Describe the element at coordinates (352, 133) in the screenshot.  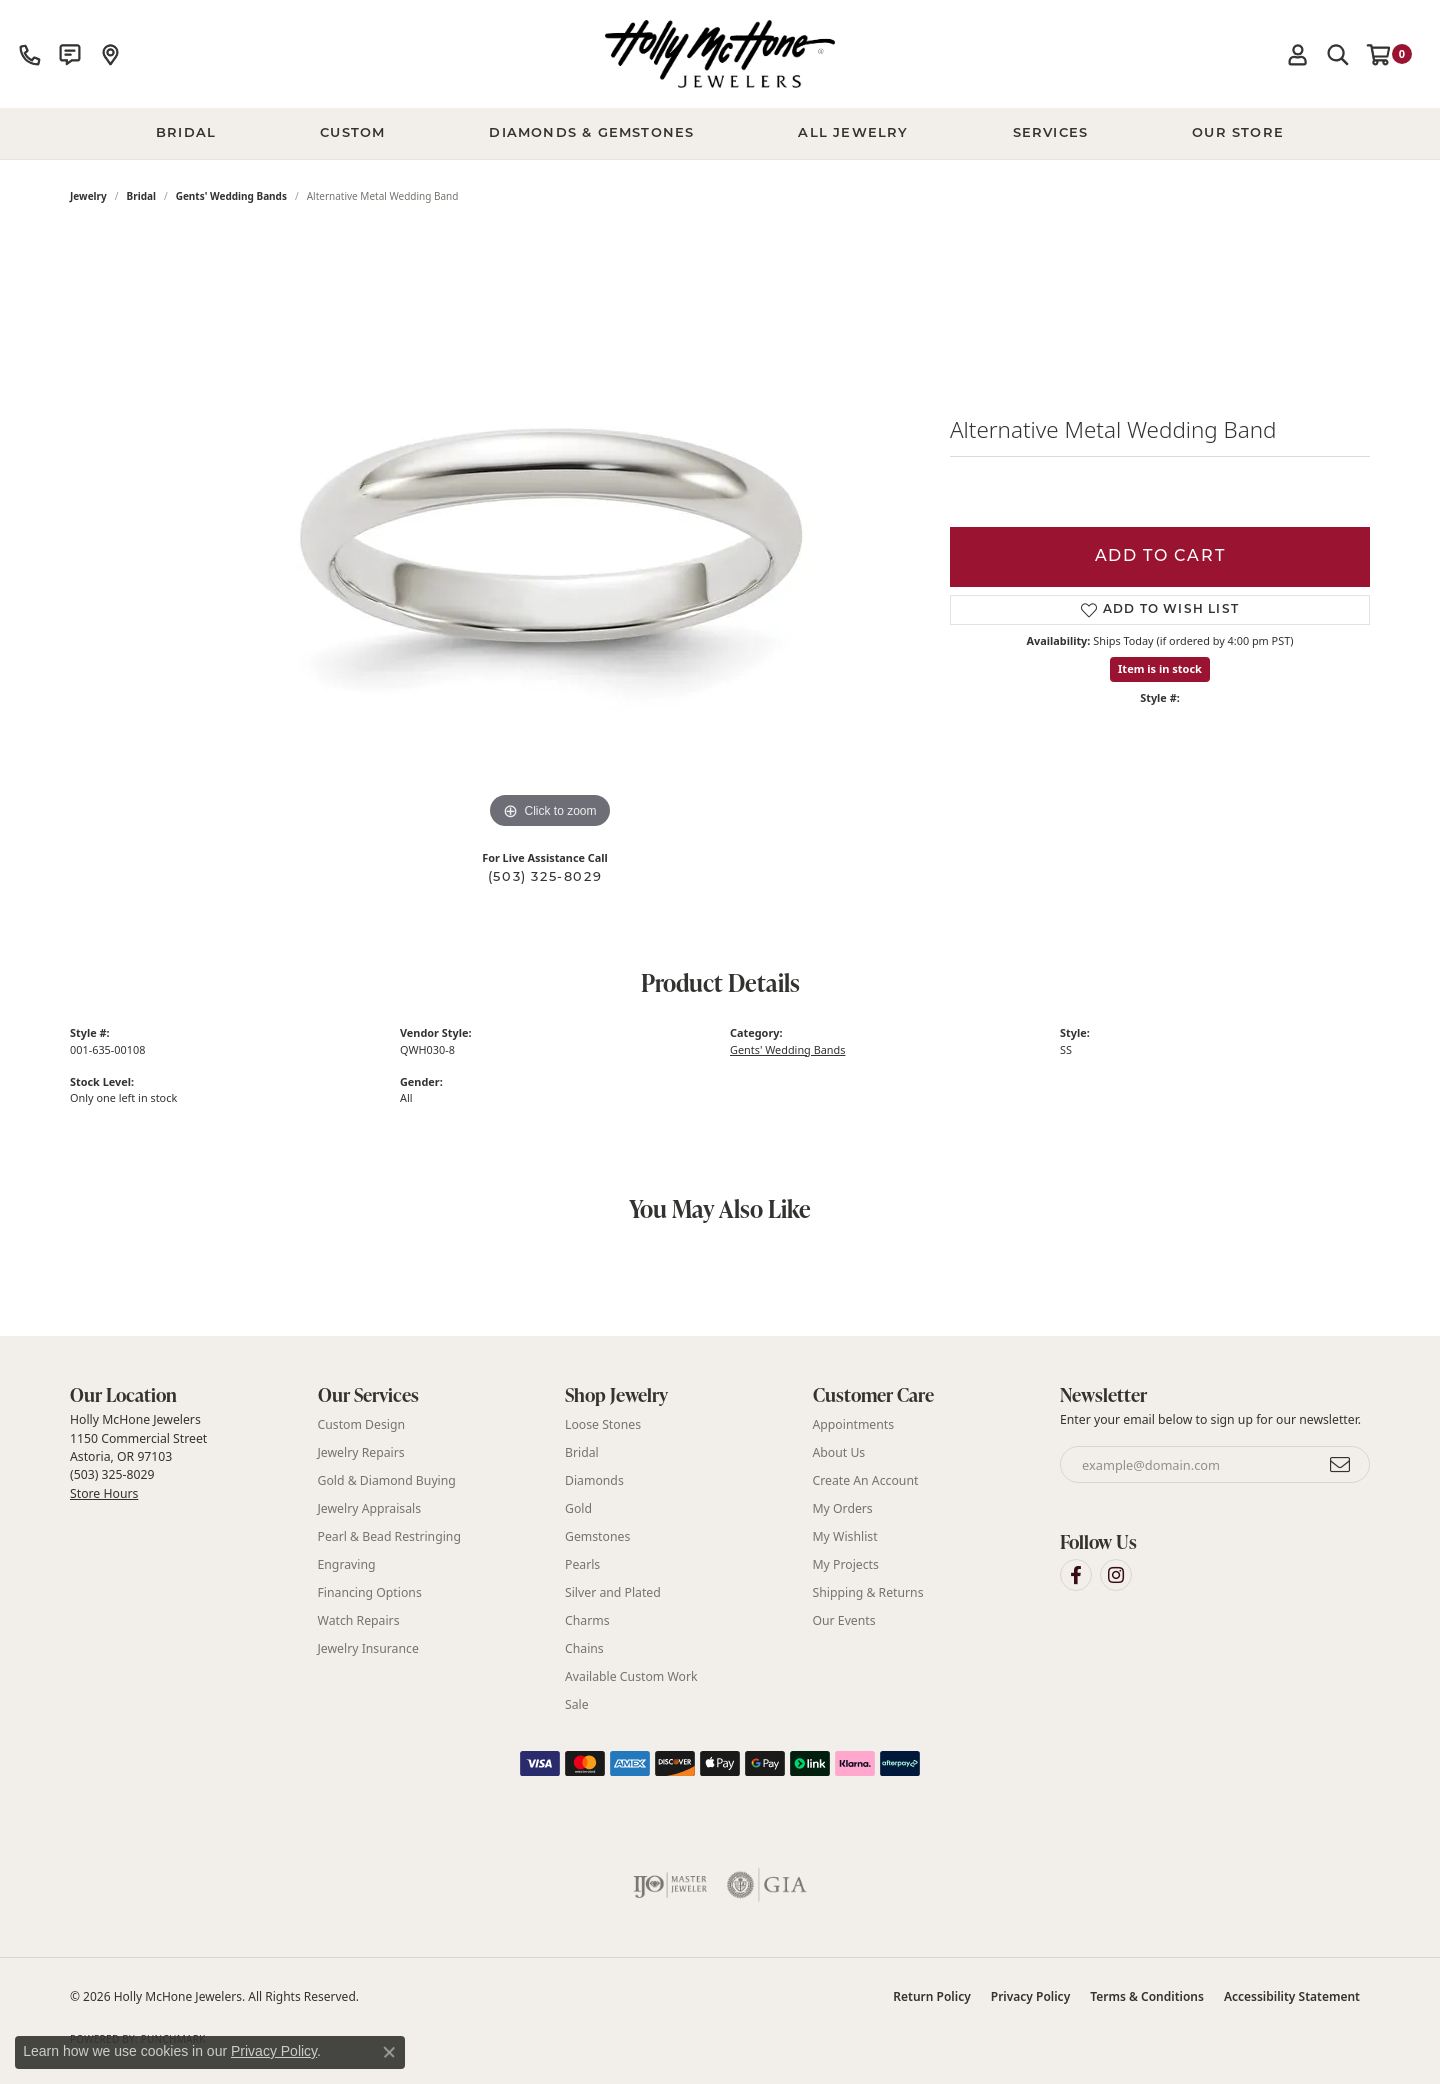
I see `Custom` at that location.